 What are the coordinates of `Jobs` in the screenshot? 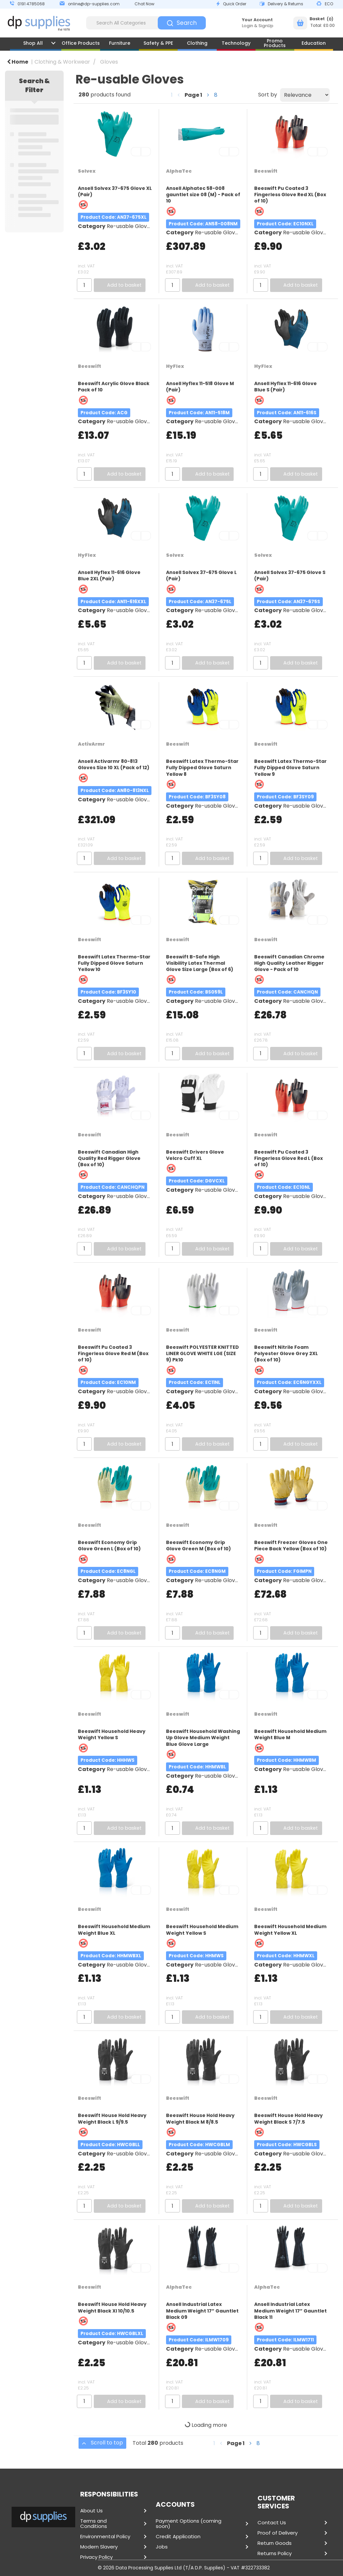 It's located at (162, 2546).